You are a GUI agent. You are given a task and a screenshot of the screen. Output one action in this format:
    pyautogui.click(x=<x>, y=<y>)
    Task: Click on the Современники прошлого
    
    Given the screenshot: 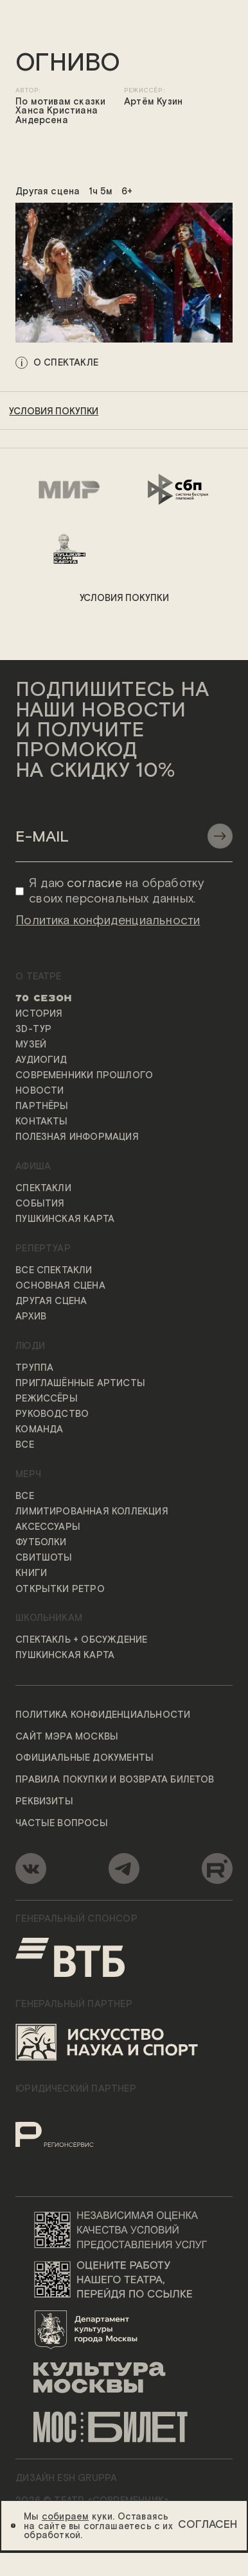 What is the action you would take?
    pyautogui.click(x=84, y=1075)
    